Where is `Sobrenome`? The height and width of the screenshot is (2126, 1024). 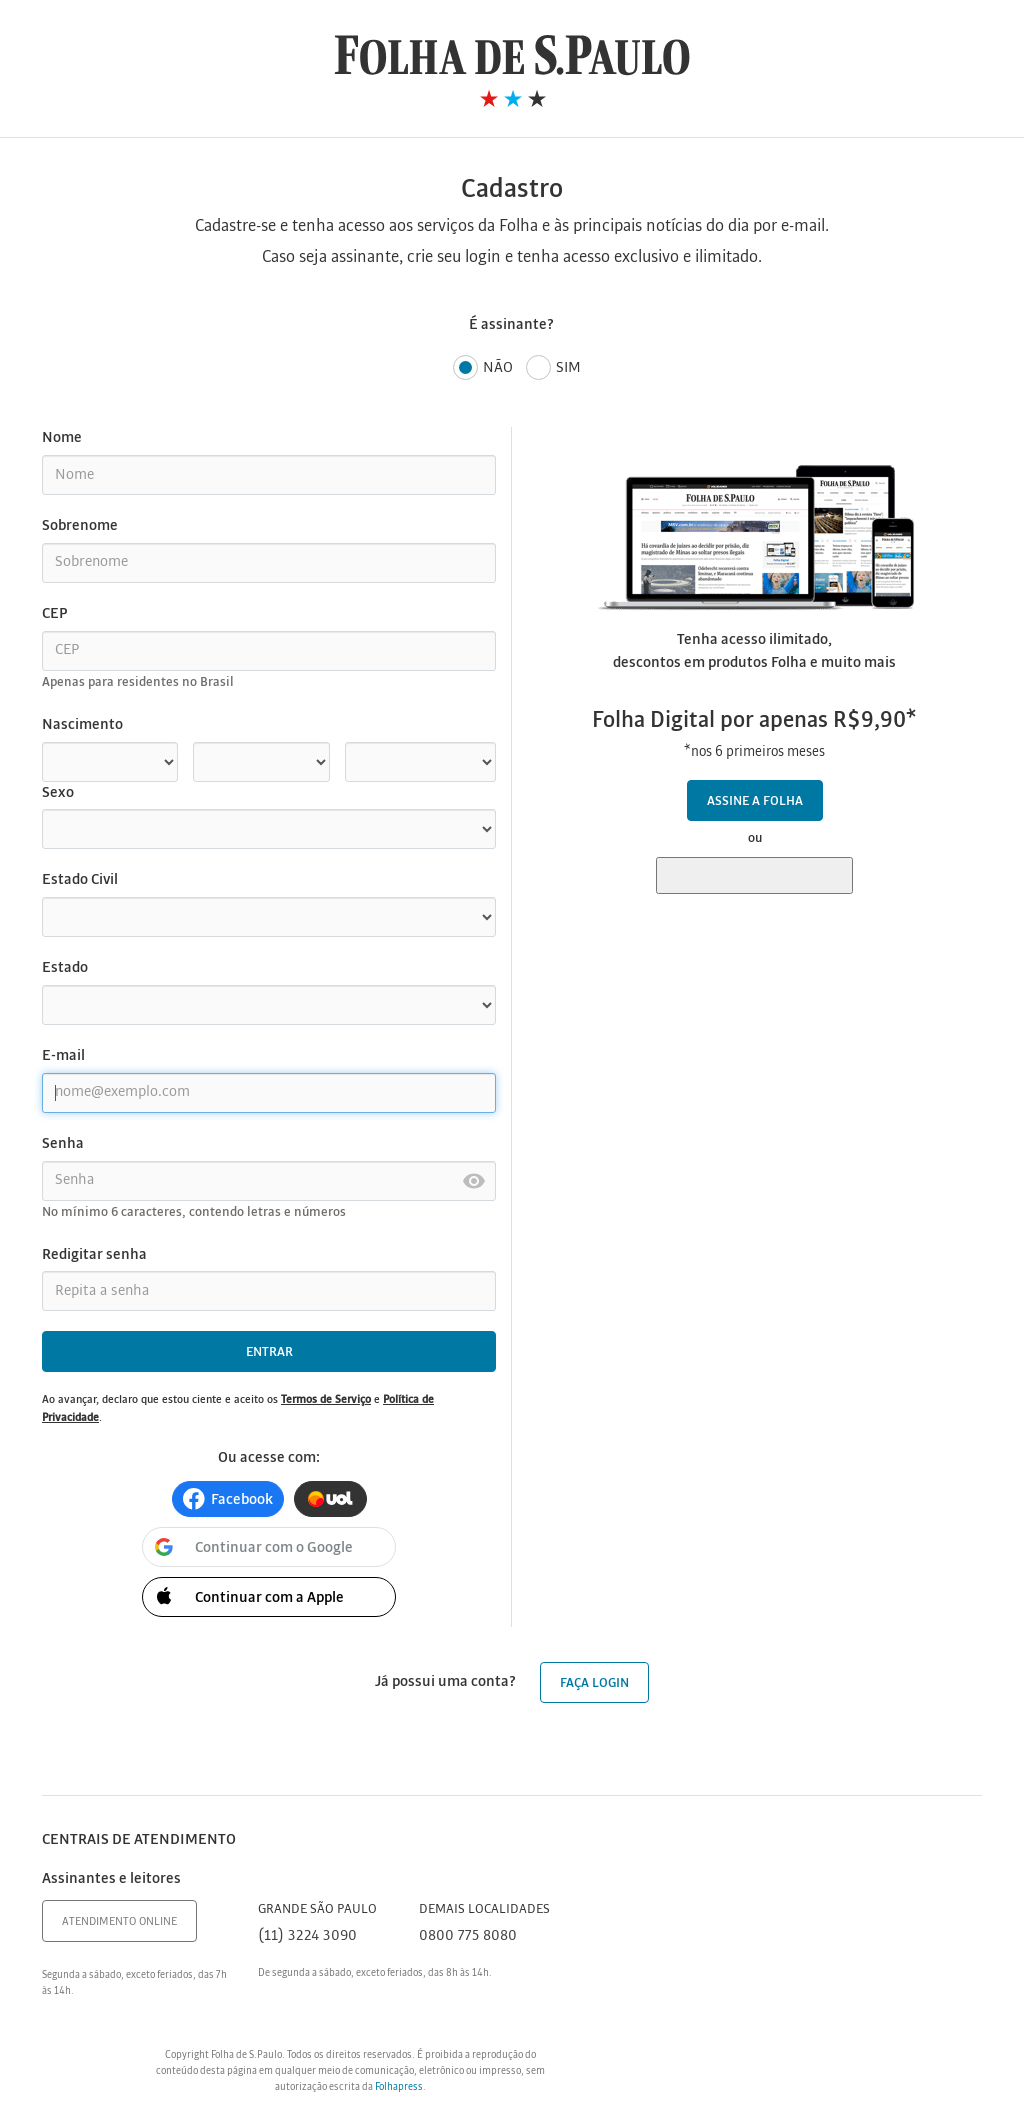 Sobrenome is located at coordinates (80, 526).